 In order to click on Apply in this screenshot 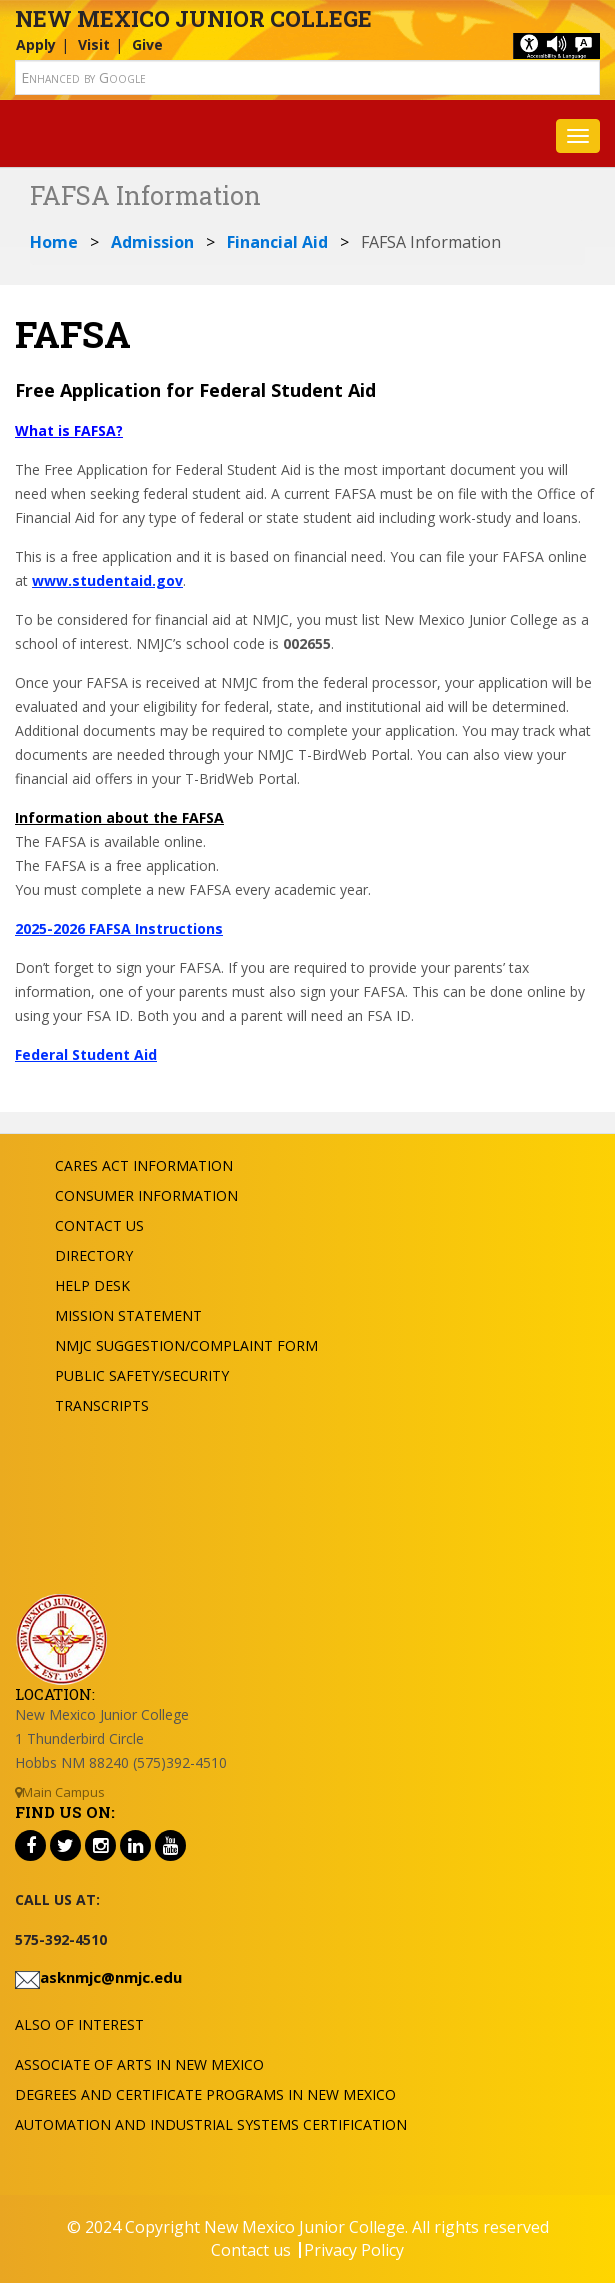, I will do `click(36, 44)`.